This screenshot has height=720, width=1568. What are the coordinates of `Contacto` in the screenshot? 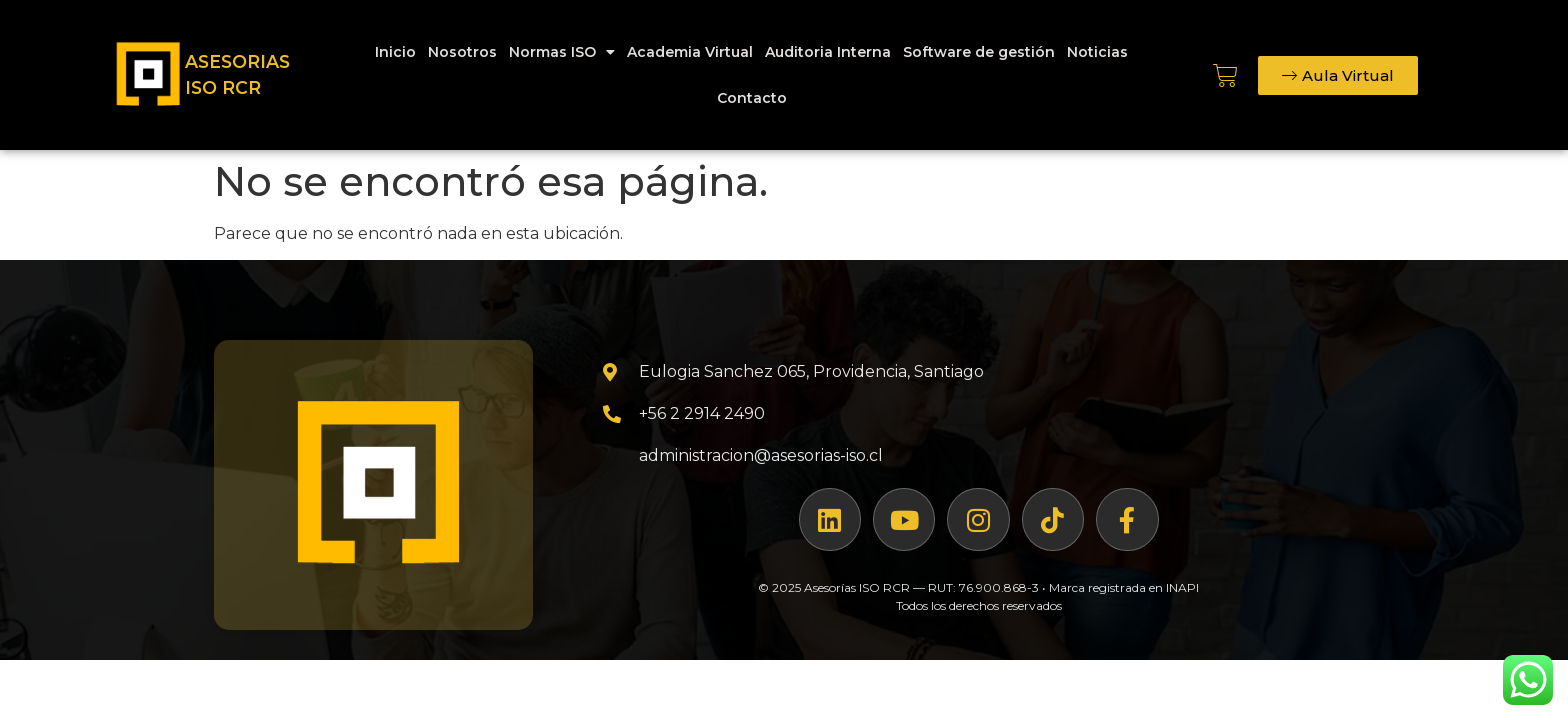 It's located at (752, 98).